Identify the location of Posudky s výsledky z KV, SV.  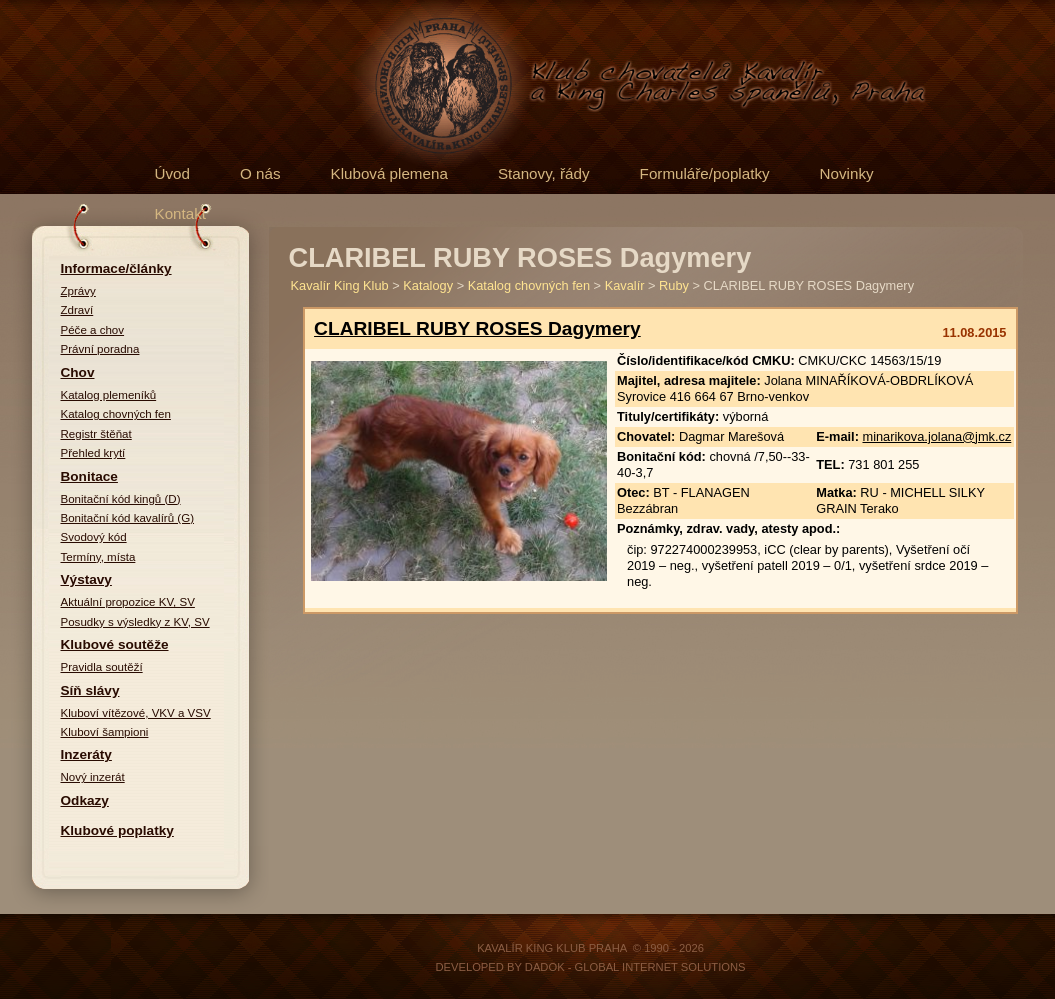
(135, 622).